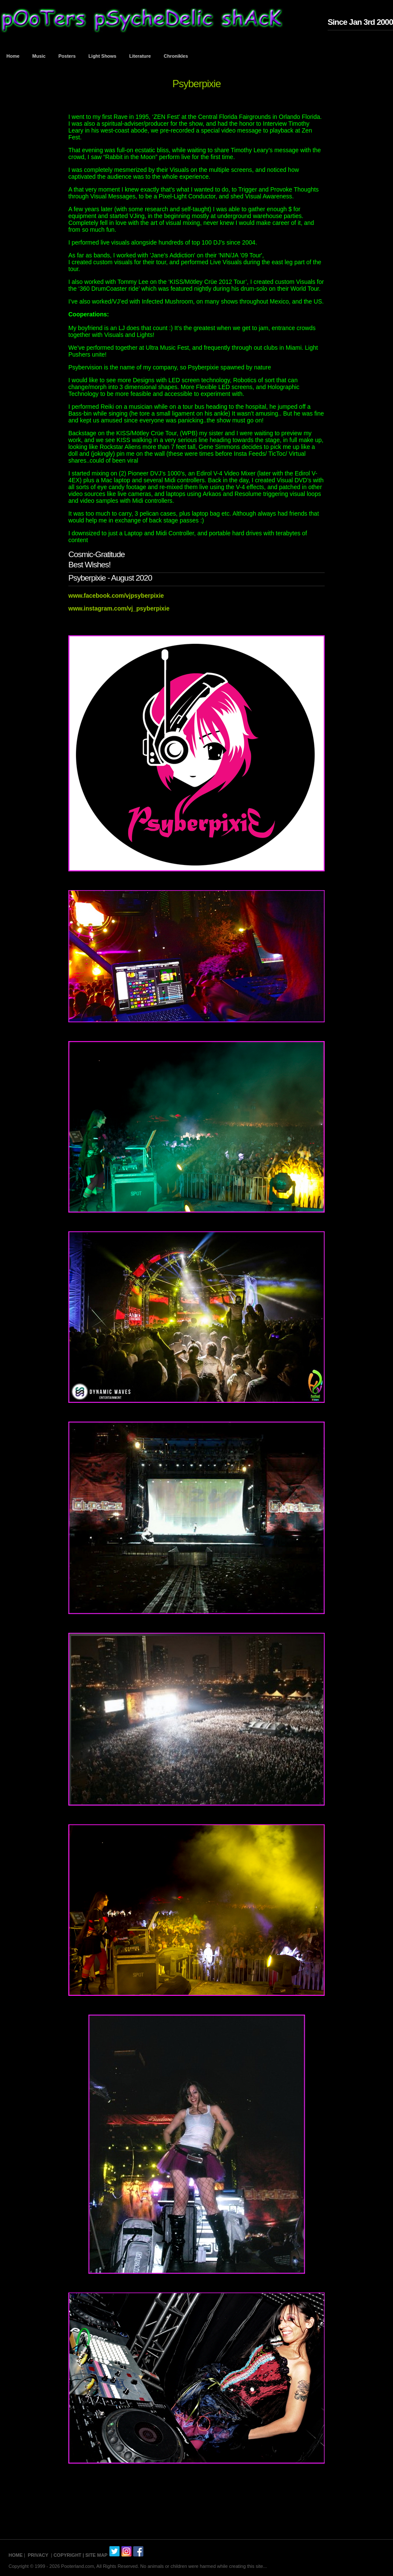 This screenshot has height=2576, width=393. What do you see at coordinates (67, 56) in the screenshot?
I see `Posters` at bounding box center [67, 56].